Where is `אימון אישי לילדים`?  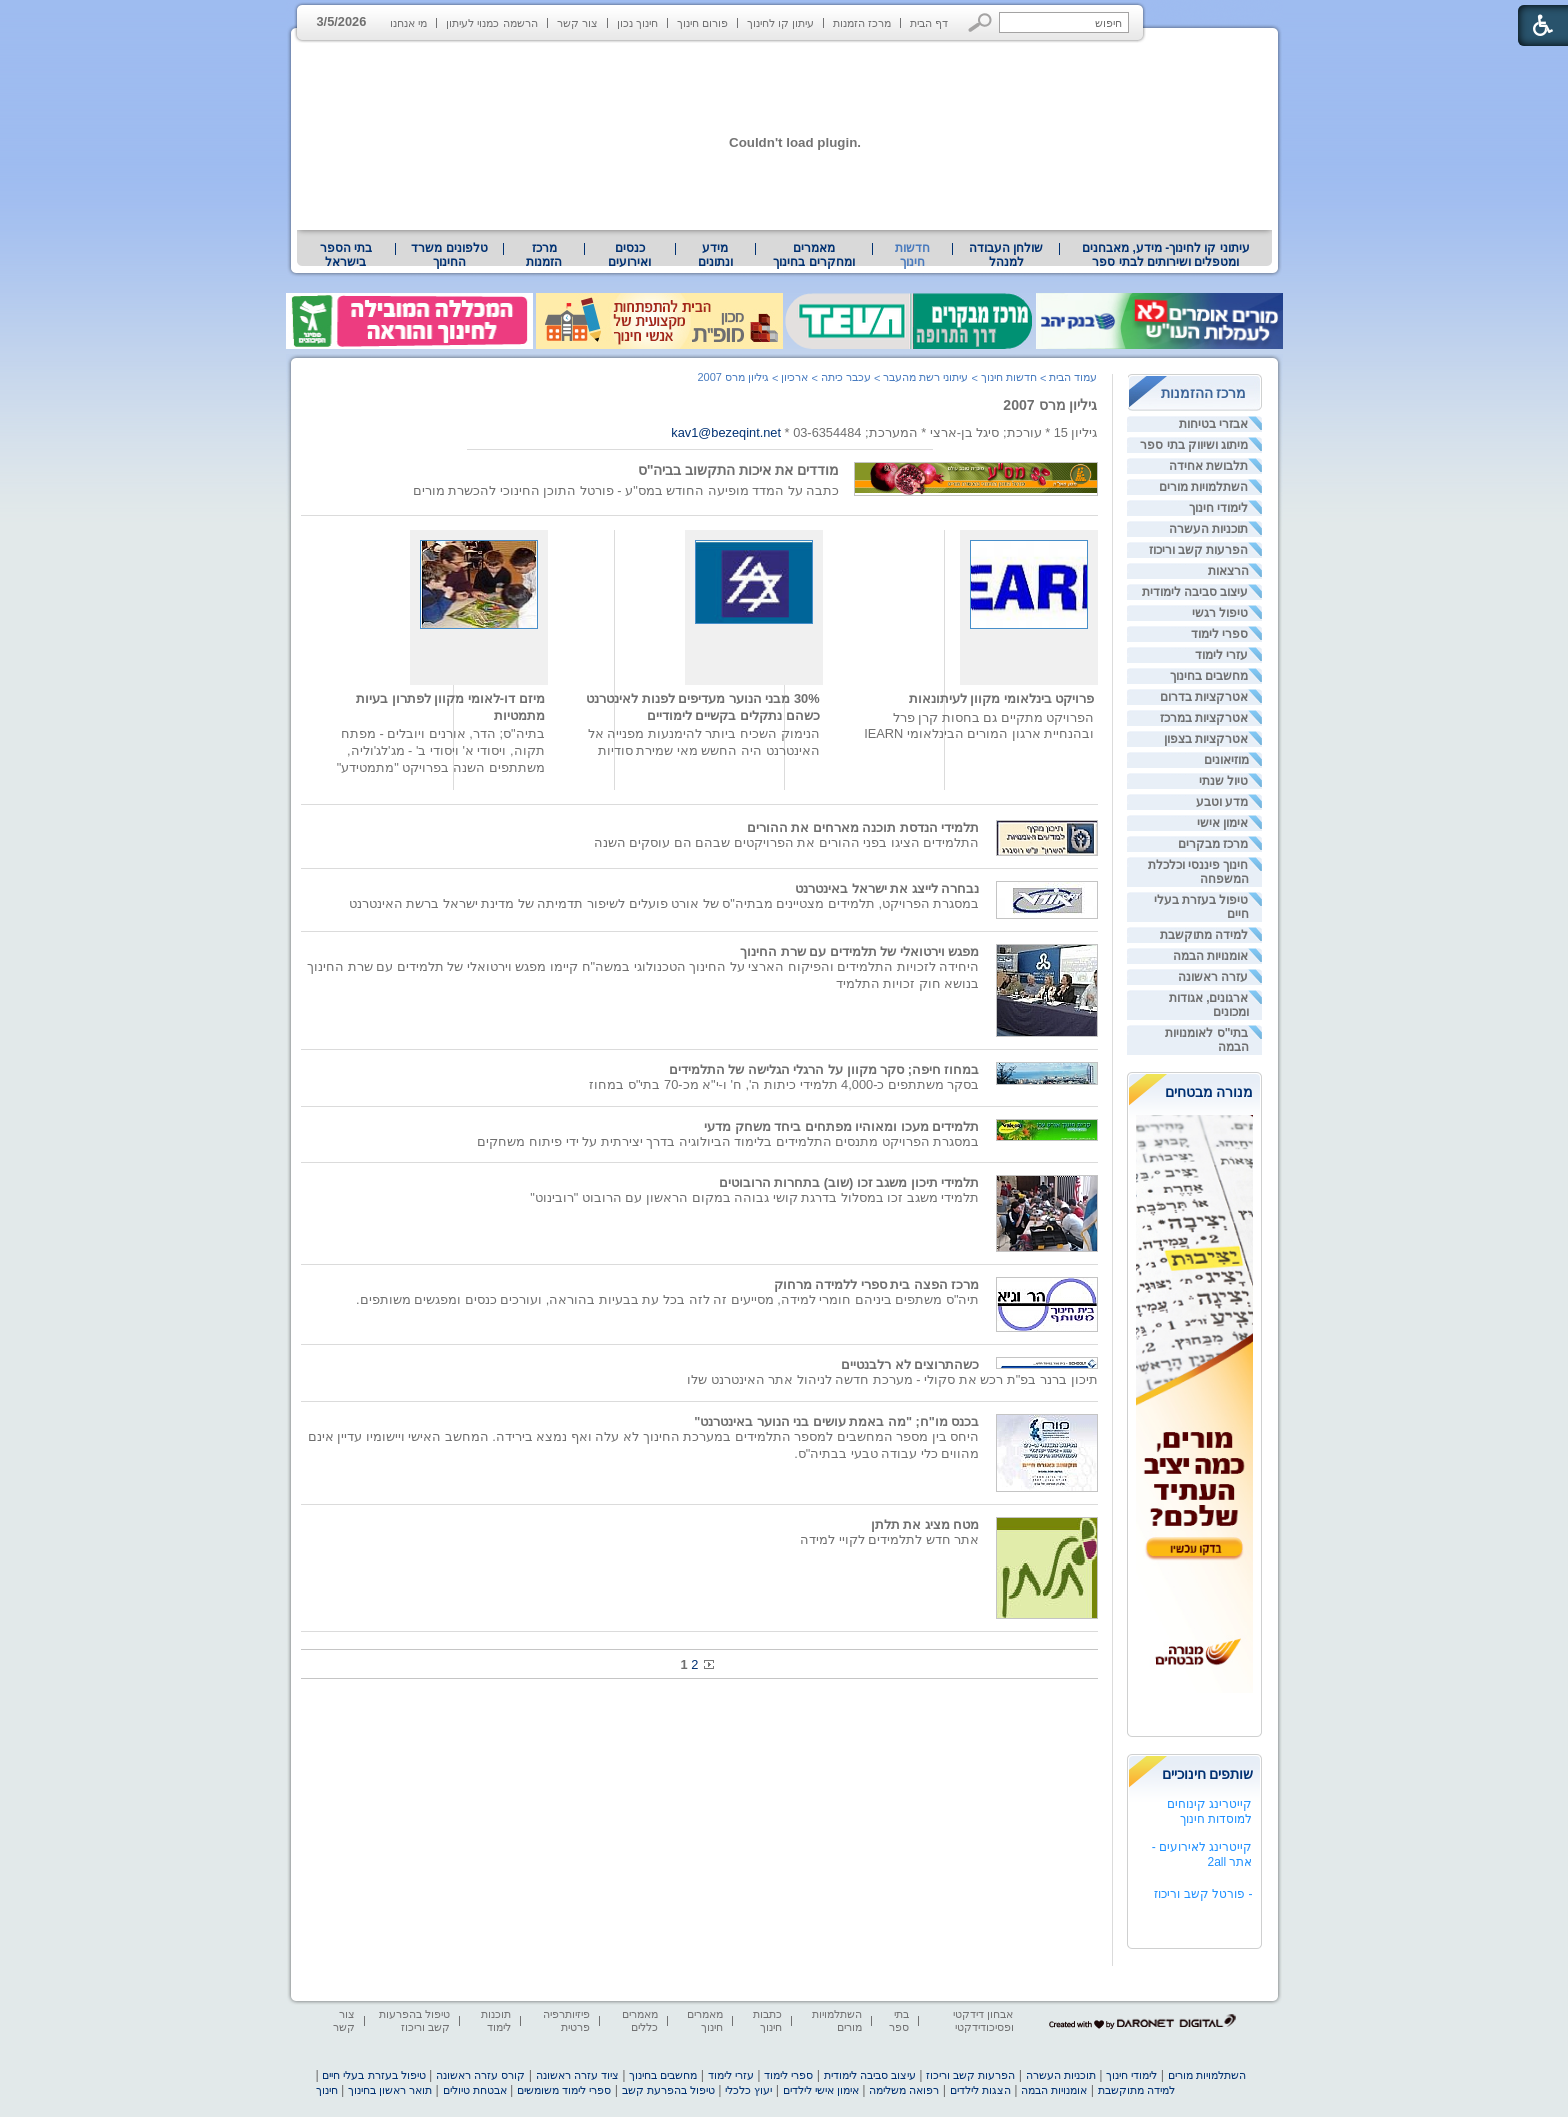 אימון אישי לילדים is located at coordinates (821, 2090).